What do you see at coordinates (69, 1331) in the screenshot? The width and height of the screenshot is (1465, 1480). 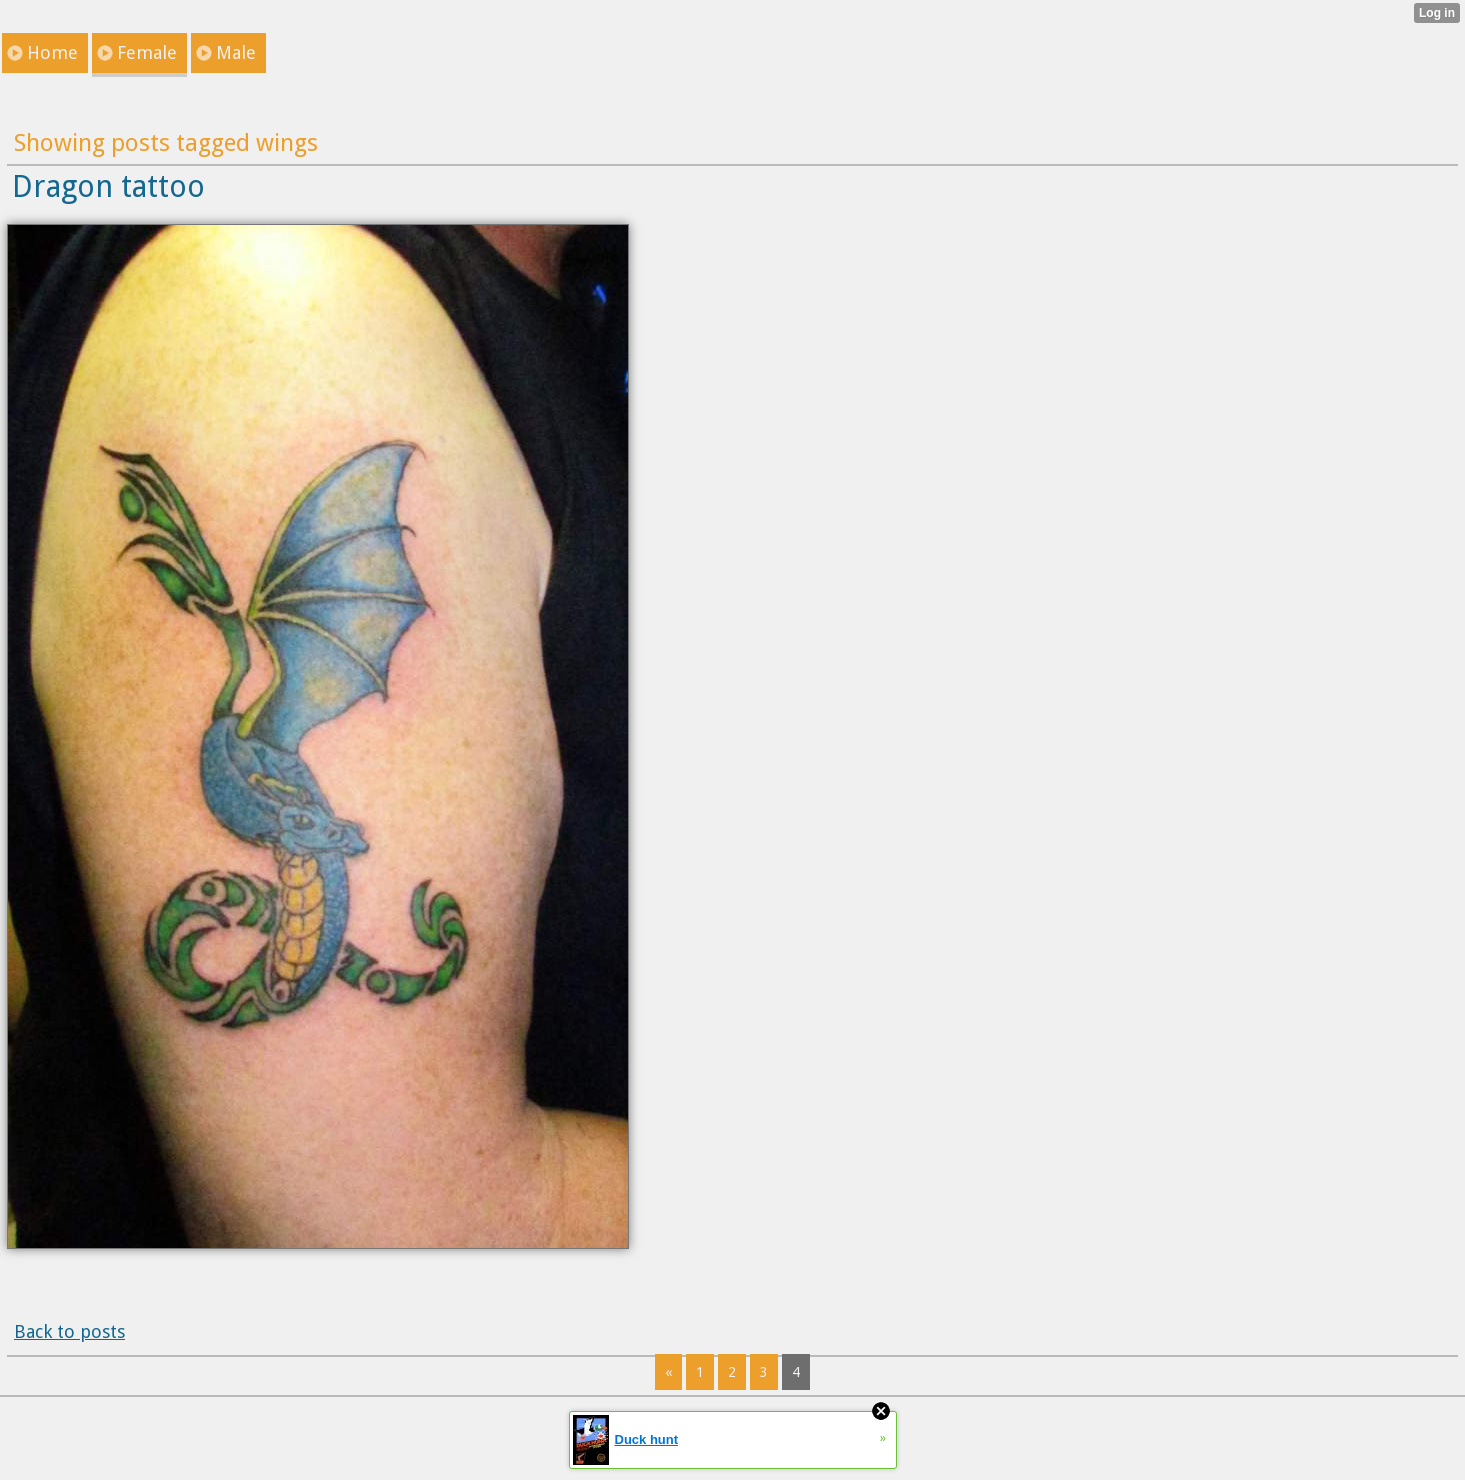 I see `Back to posts` at bounding box center [69, 1331].